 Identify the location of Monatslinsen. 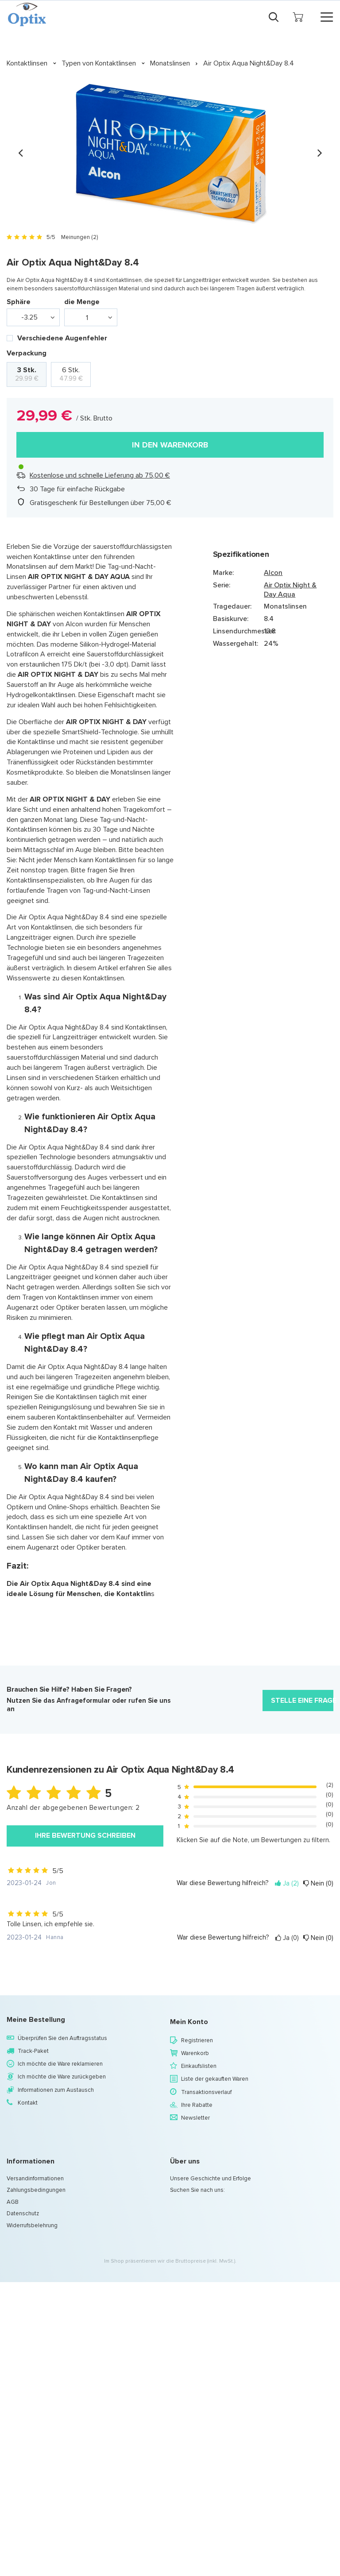
(170, 63).